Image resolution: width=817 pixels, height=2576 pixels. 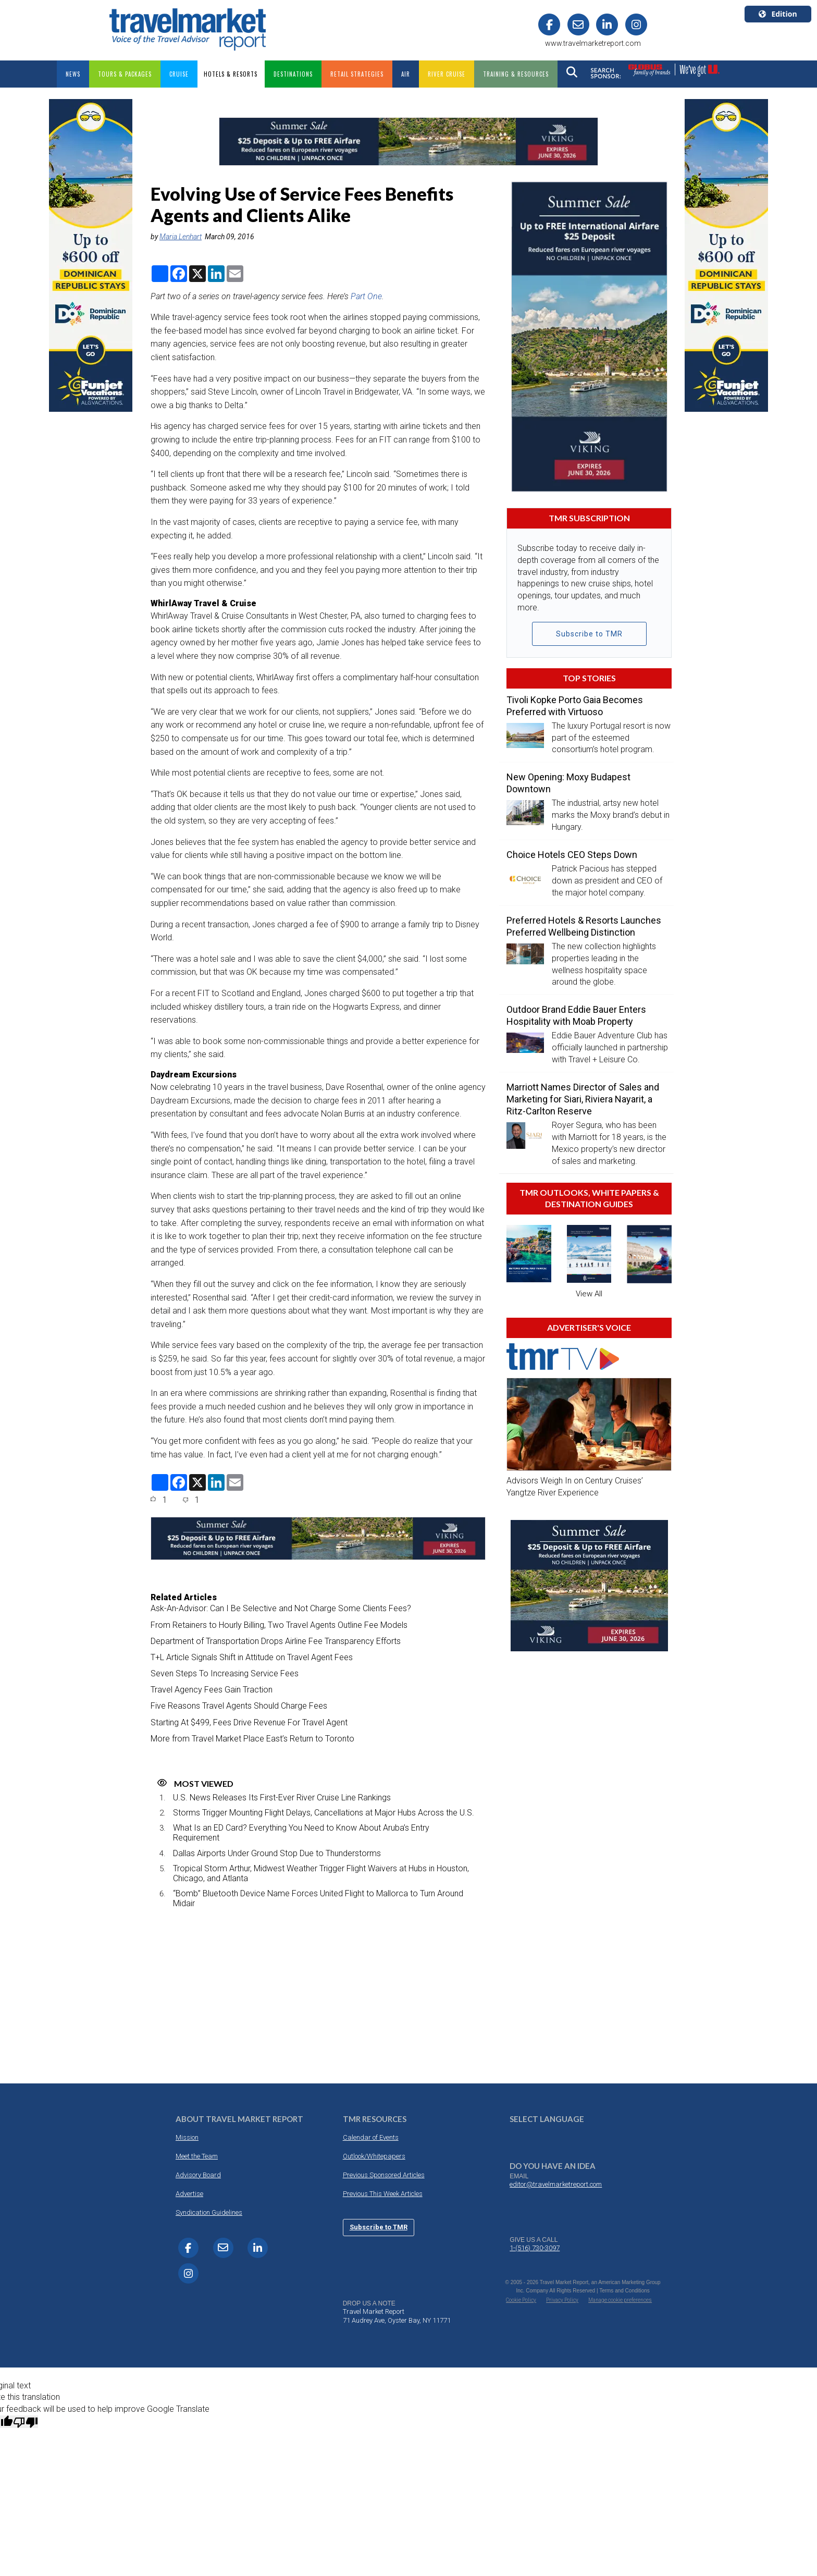 What do you see at coordinates (187, 2137) in the screenshot?
I see `Mission` at bounding box center [187, 2137].